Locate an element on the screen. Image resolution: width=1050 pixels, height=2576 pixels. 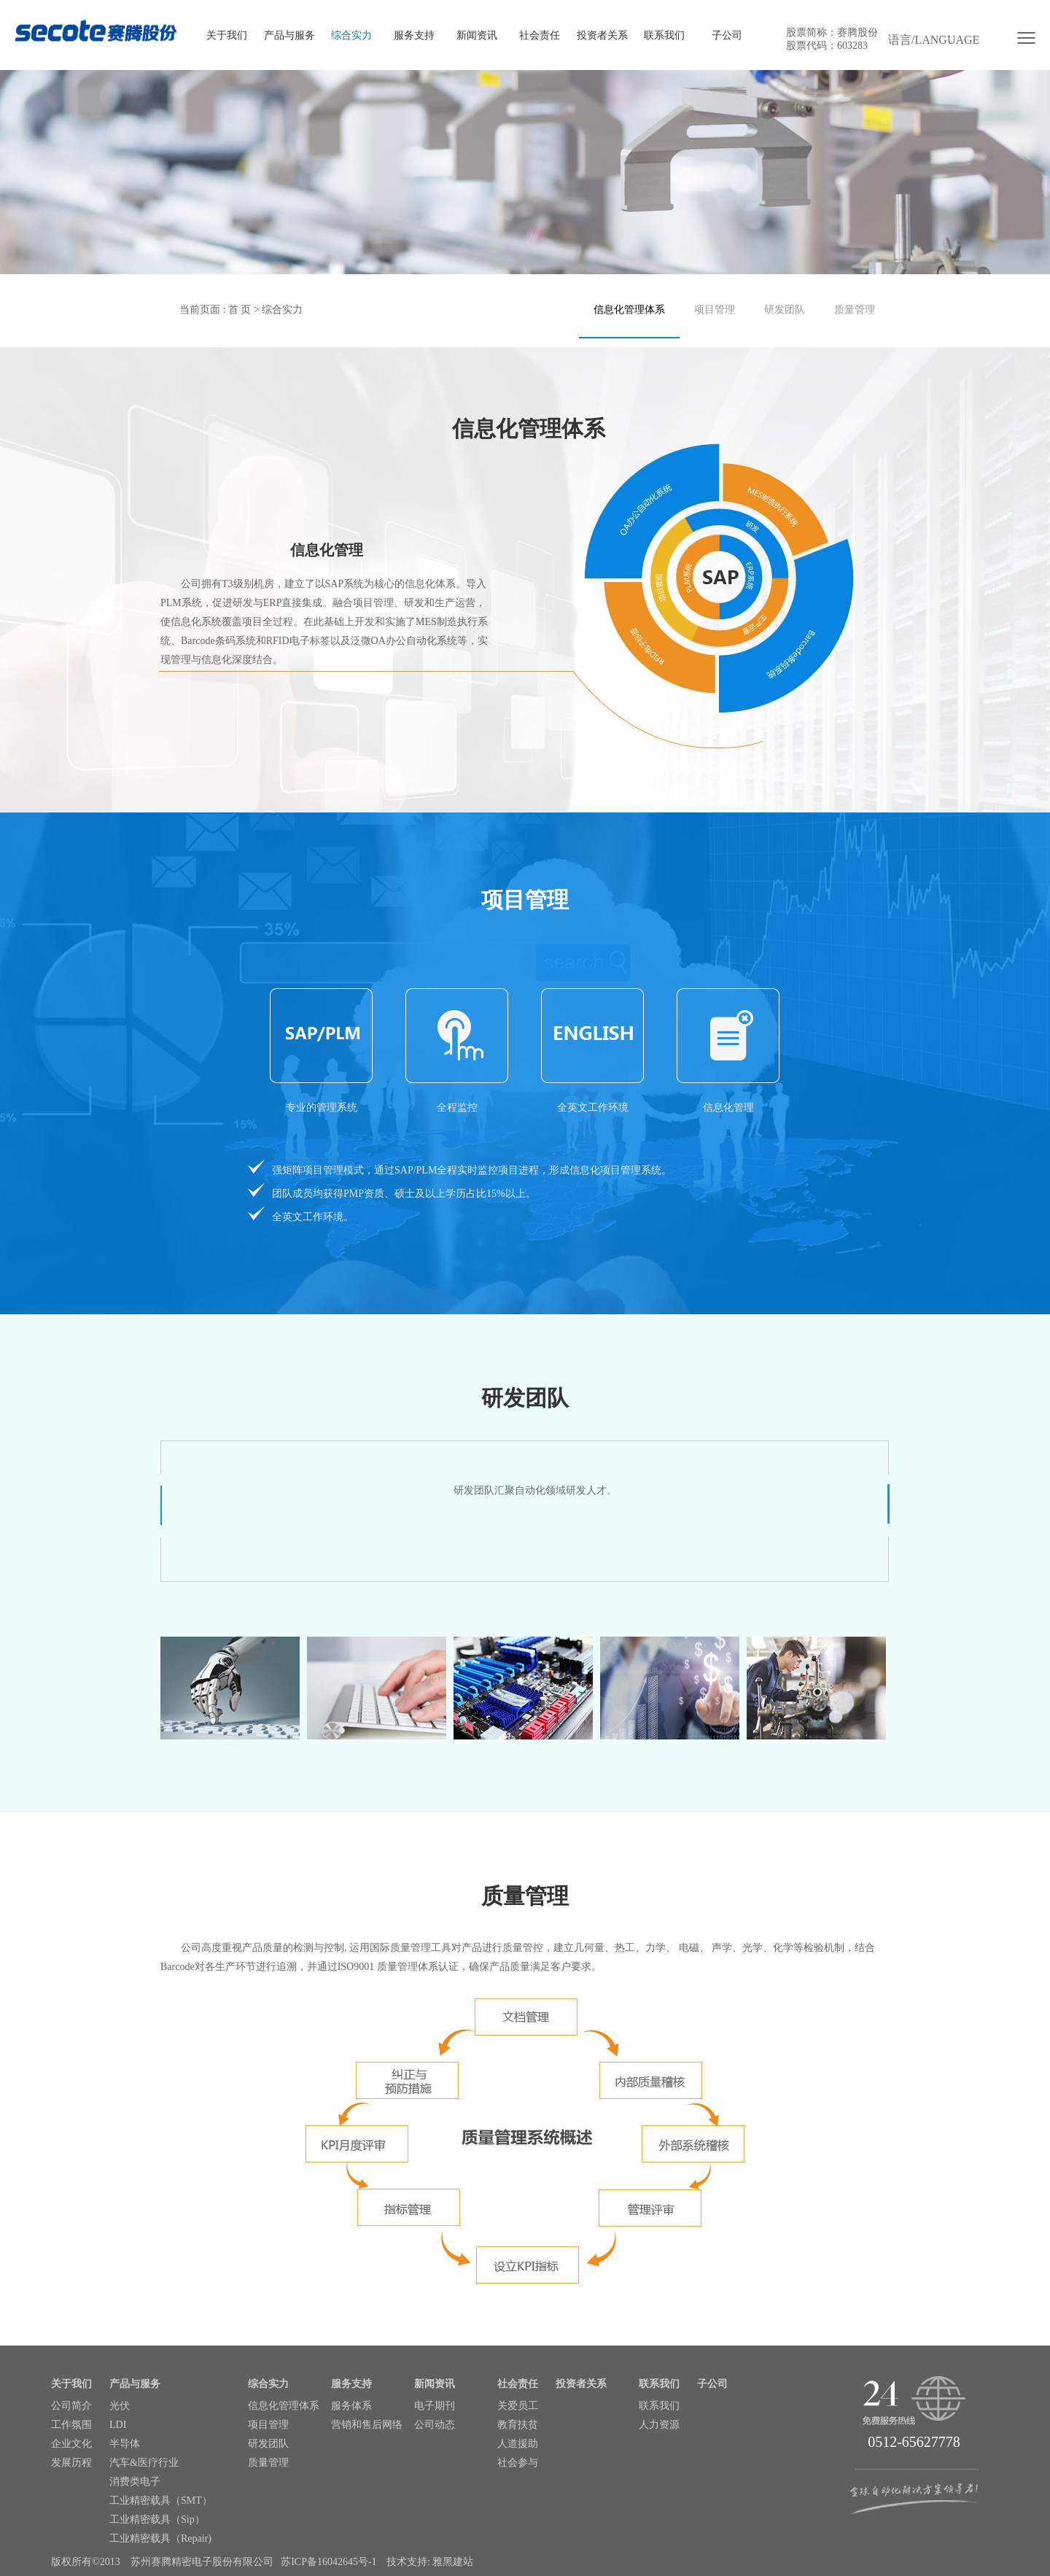
消费类电子 is located at coordinates (134, 2481).